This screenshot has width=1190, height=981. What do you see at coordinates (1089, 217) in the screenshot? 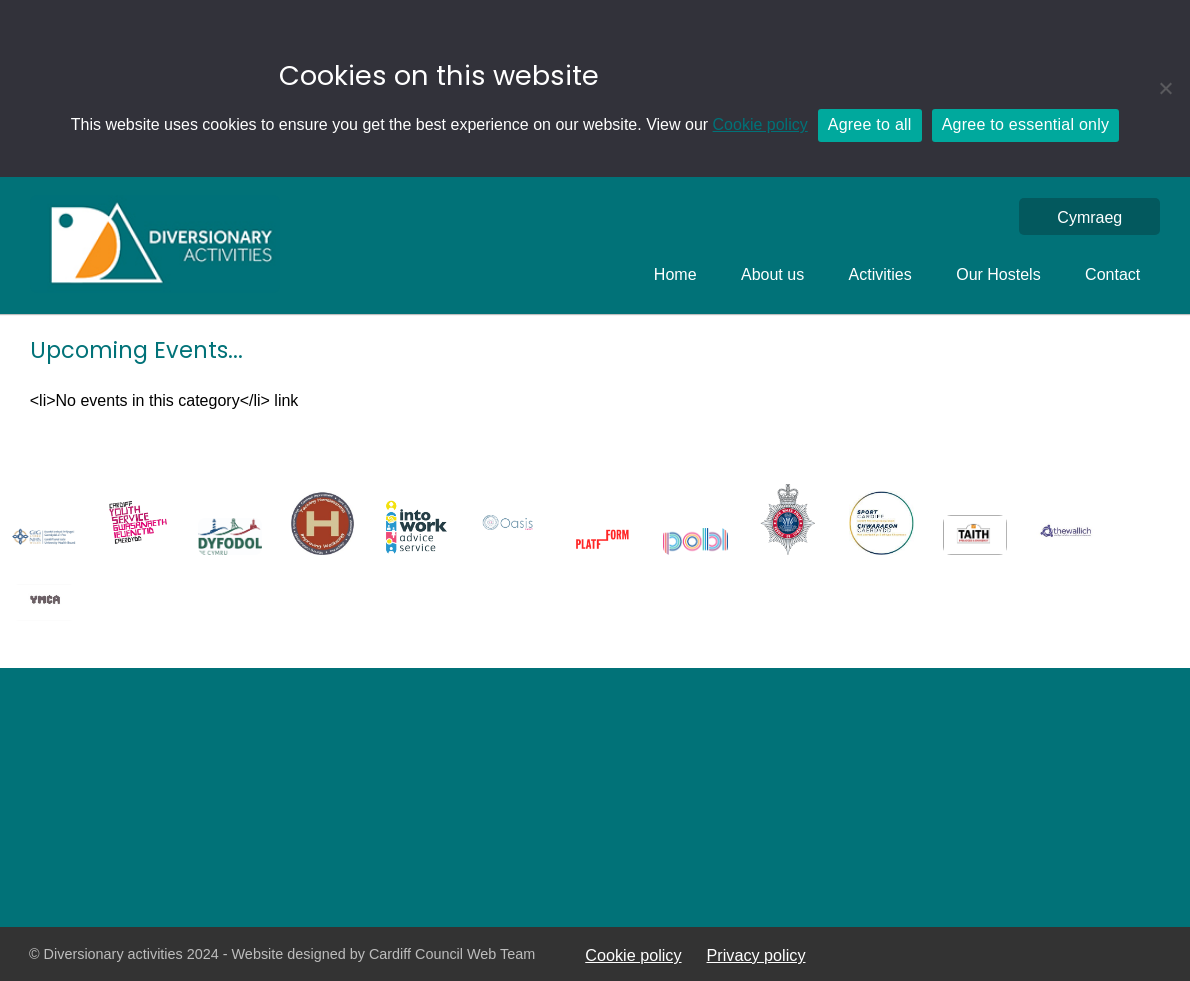
I see `[menuitem]` at bounding box center [1089, 217].